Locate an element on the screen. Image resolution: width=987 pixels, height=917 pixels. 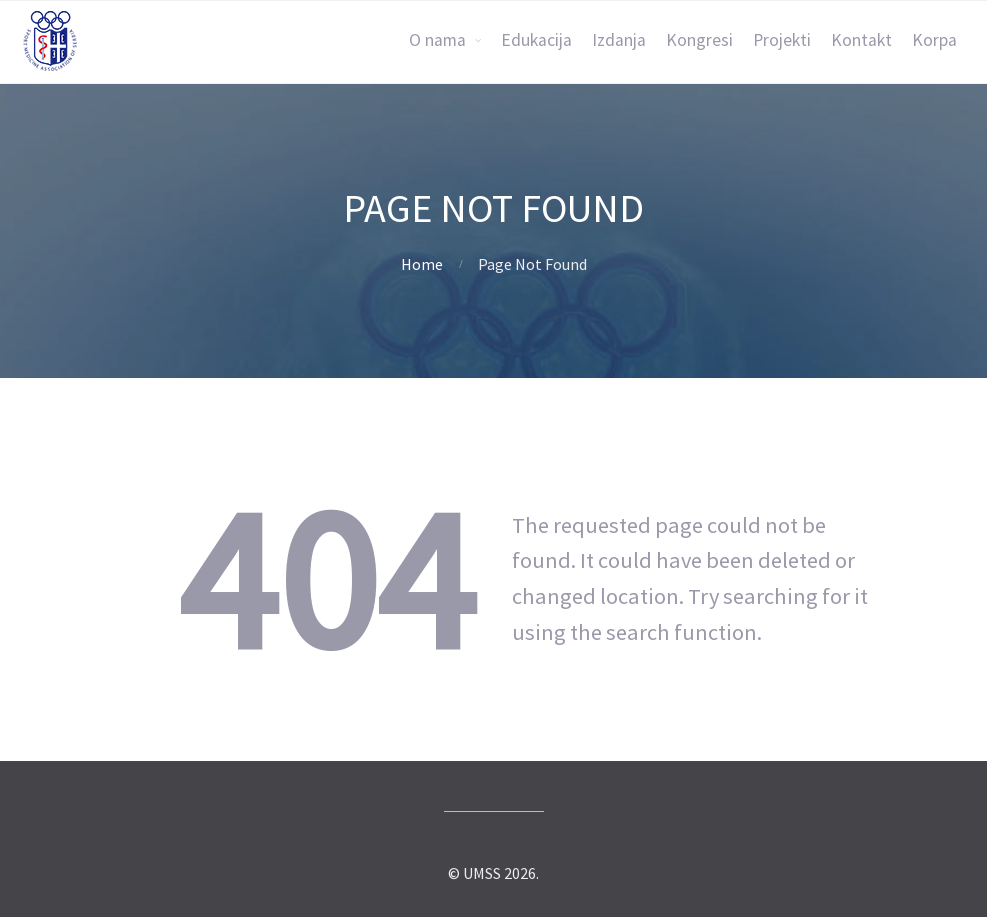
Edukacija is located at coordinates (536, 40).